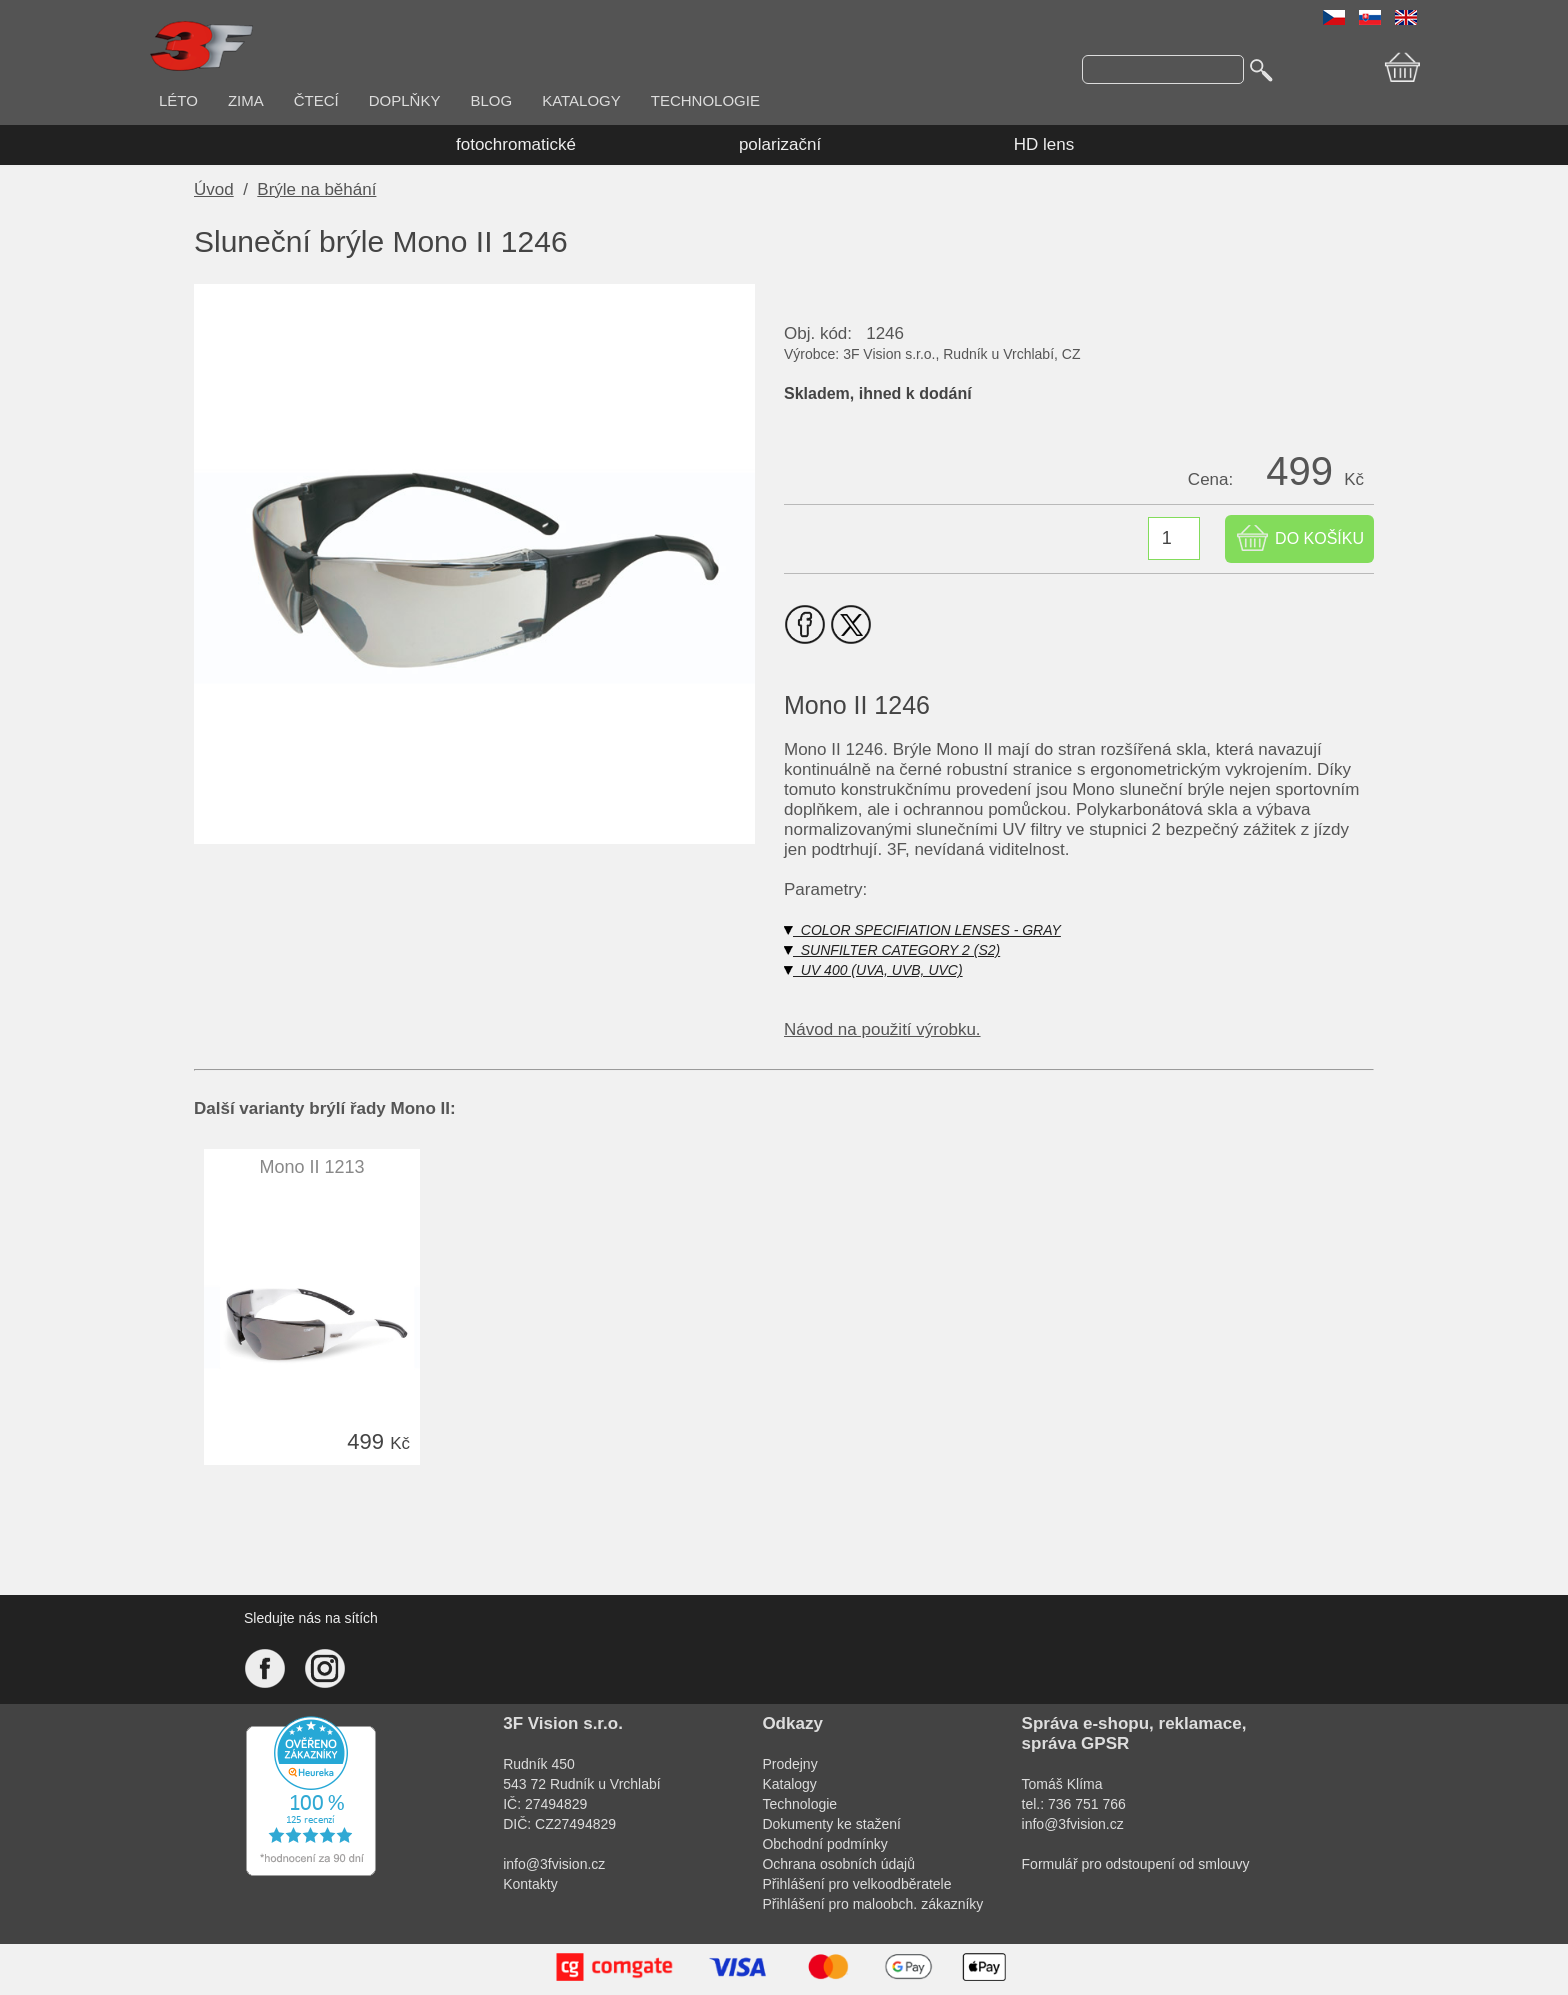 The width and height of the screenshot is (1568, 1995). Describe the element at coordinates (873, 970) in the screenshot. I see `UV 400 (UVA, UVB, UVC)` at that location.